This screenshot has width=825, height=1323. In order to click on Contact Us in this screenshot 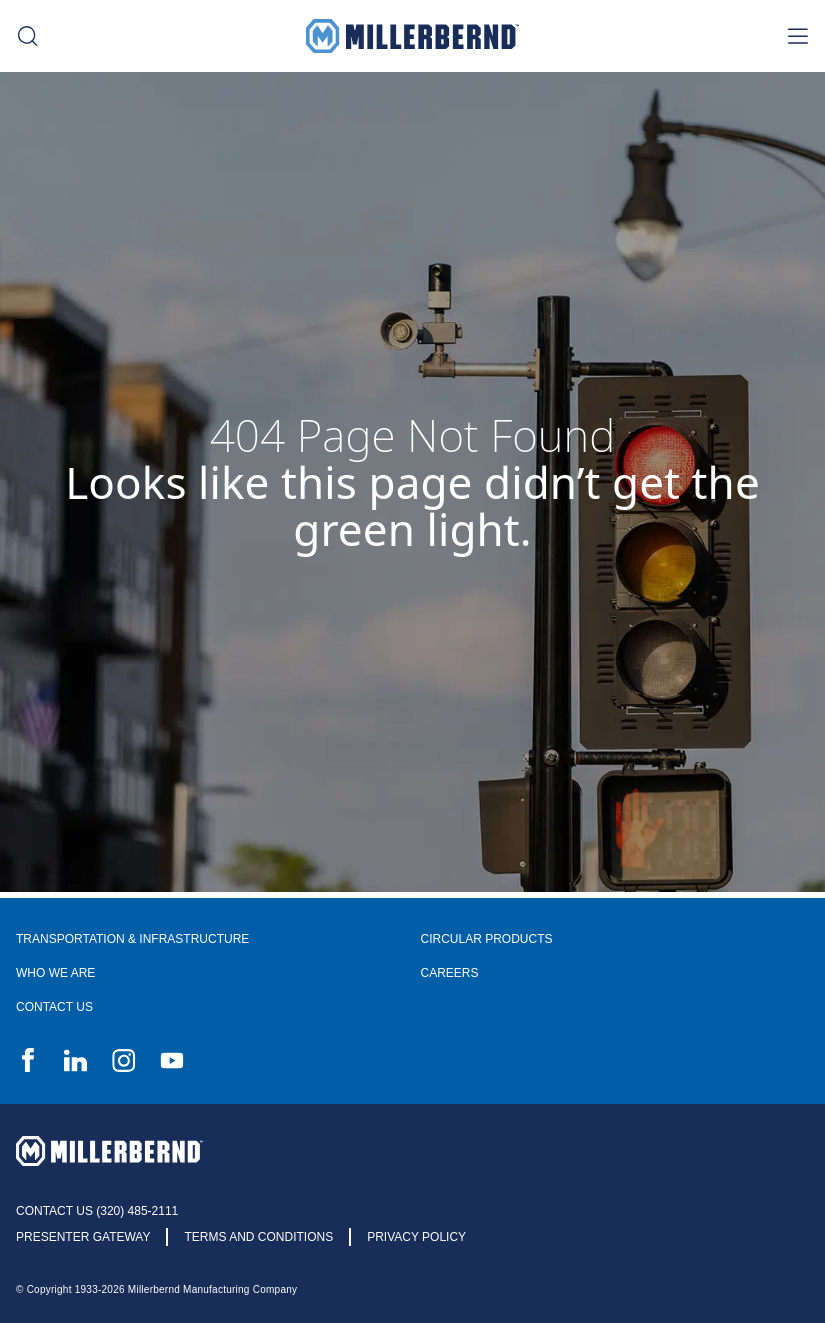, I will do `click(54, 1007)`.